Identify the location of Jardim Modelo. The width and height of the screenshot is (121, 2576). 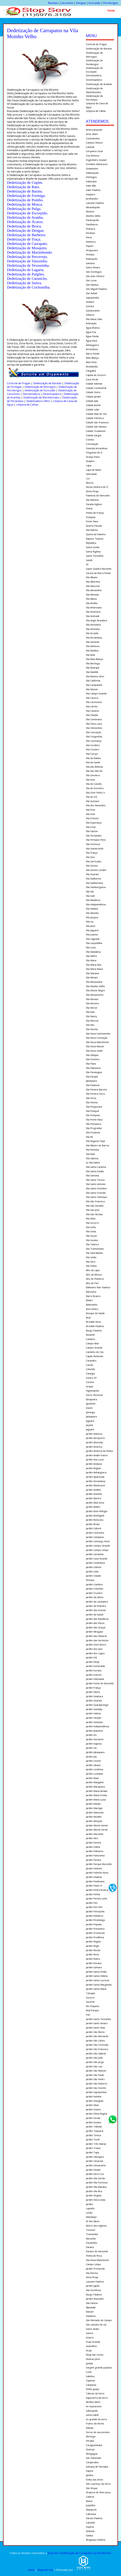
(94, 1816).